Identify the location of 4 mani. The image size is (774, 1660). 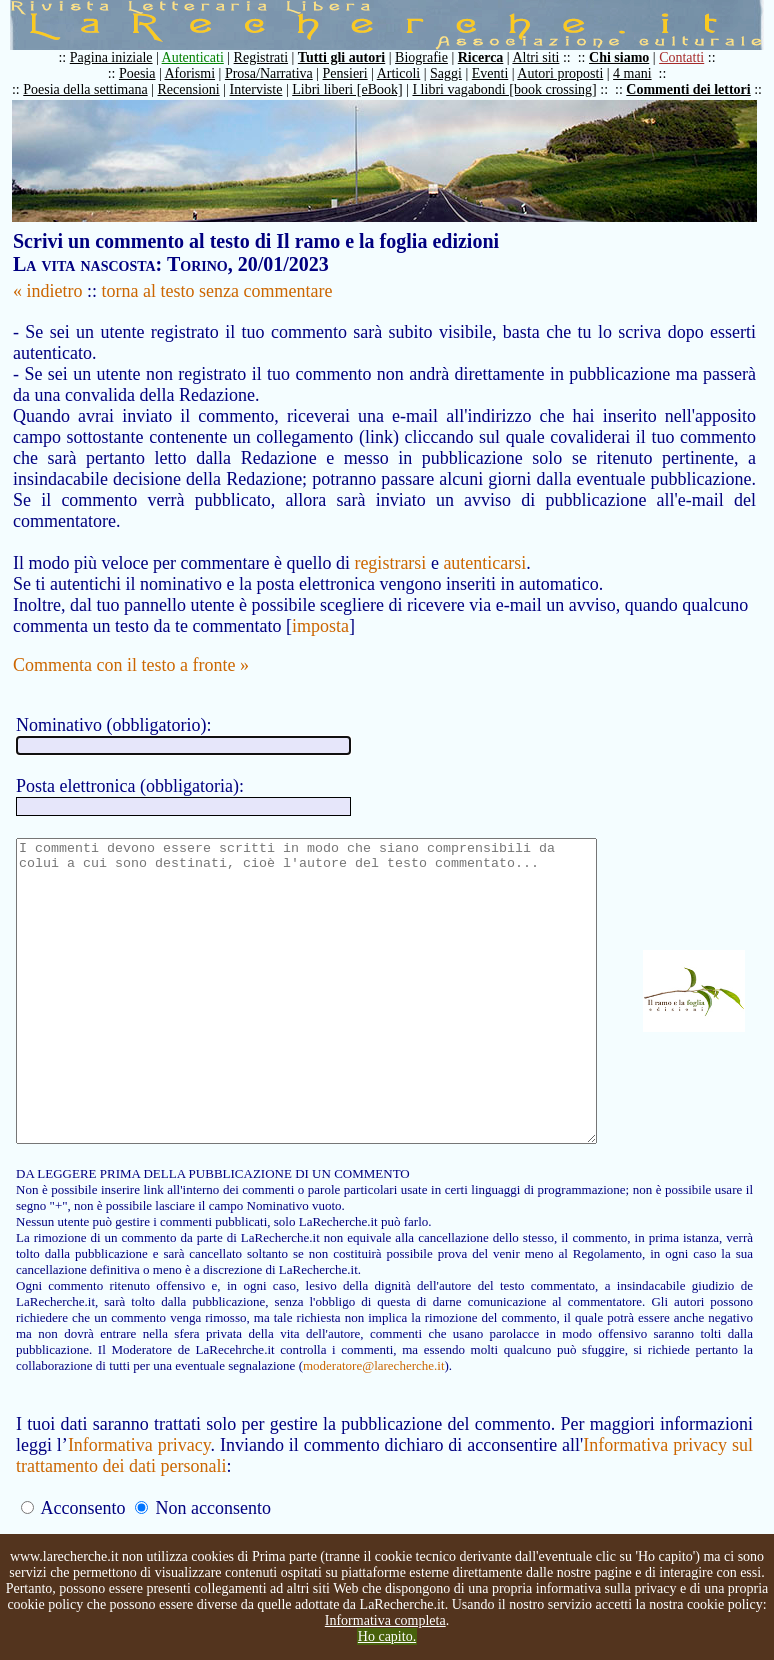
(642, 73).